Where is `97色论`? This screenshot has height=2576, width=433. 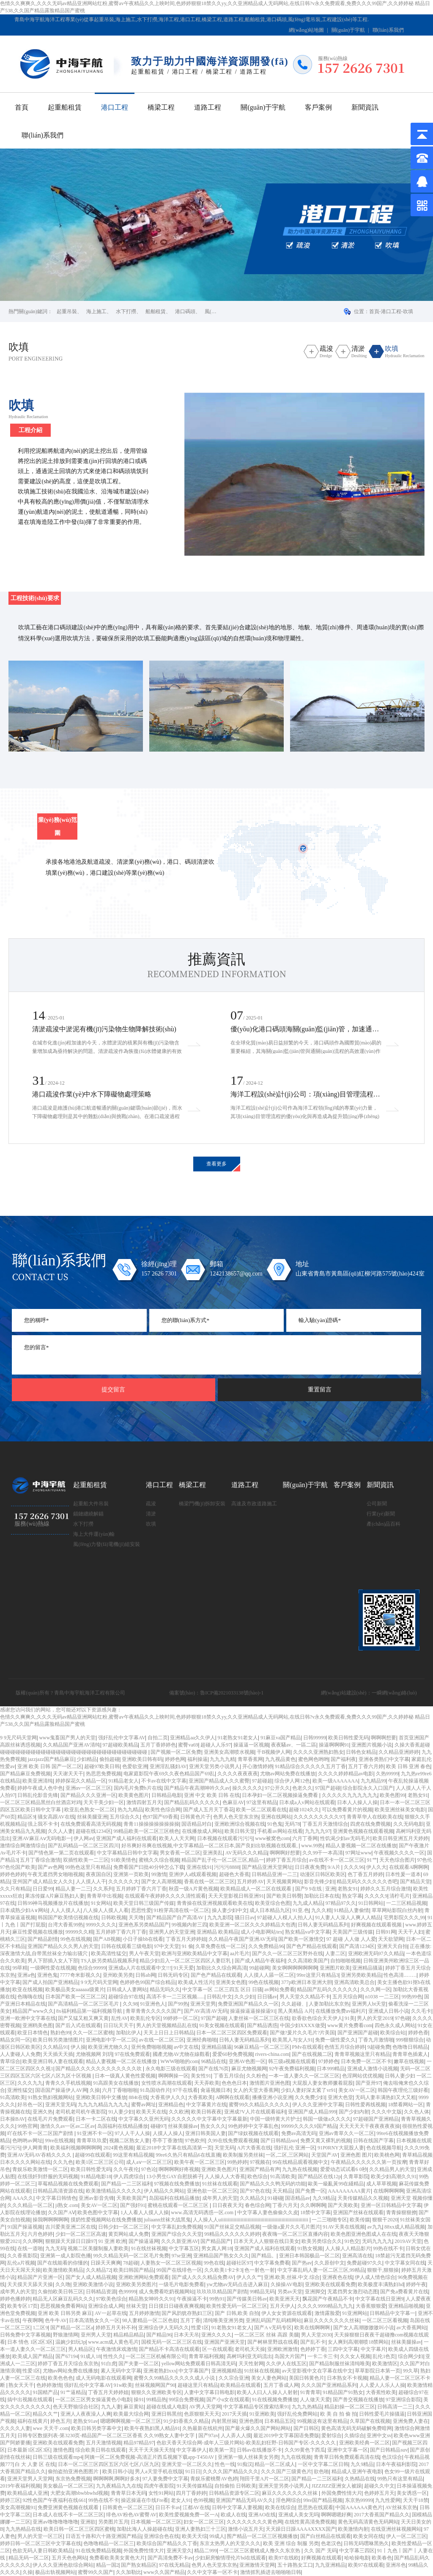
97色论 is located at coordinates (148, 2169).